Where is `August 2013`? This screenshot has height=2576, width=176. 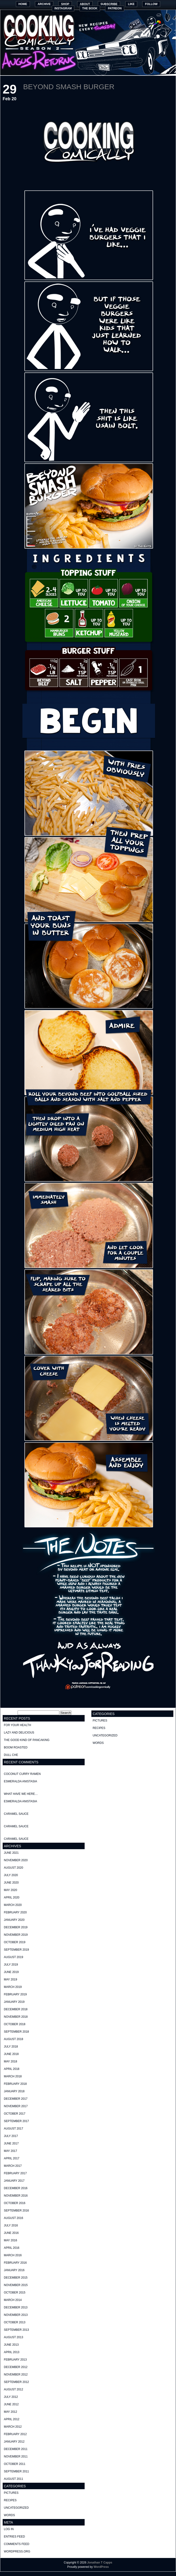
August 2013 is located at coordinates (13, 2337).